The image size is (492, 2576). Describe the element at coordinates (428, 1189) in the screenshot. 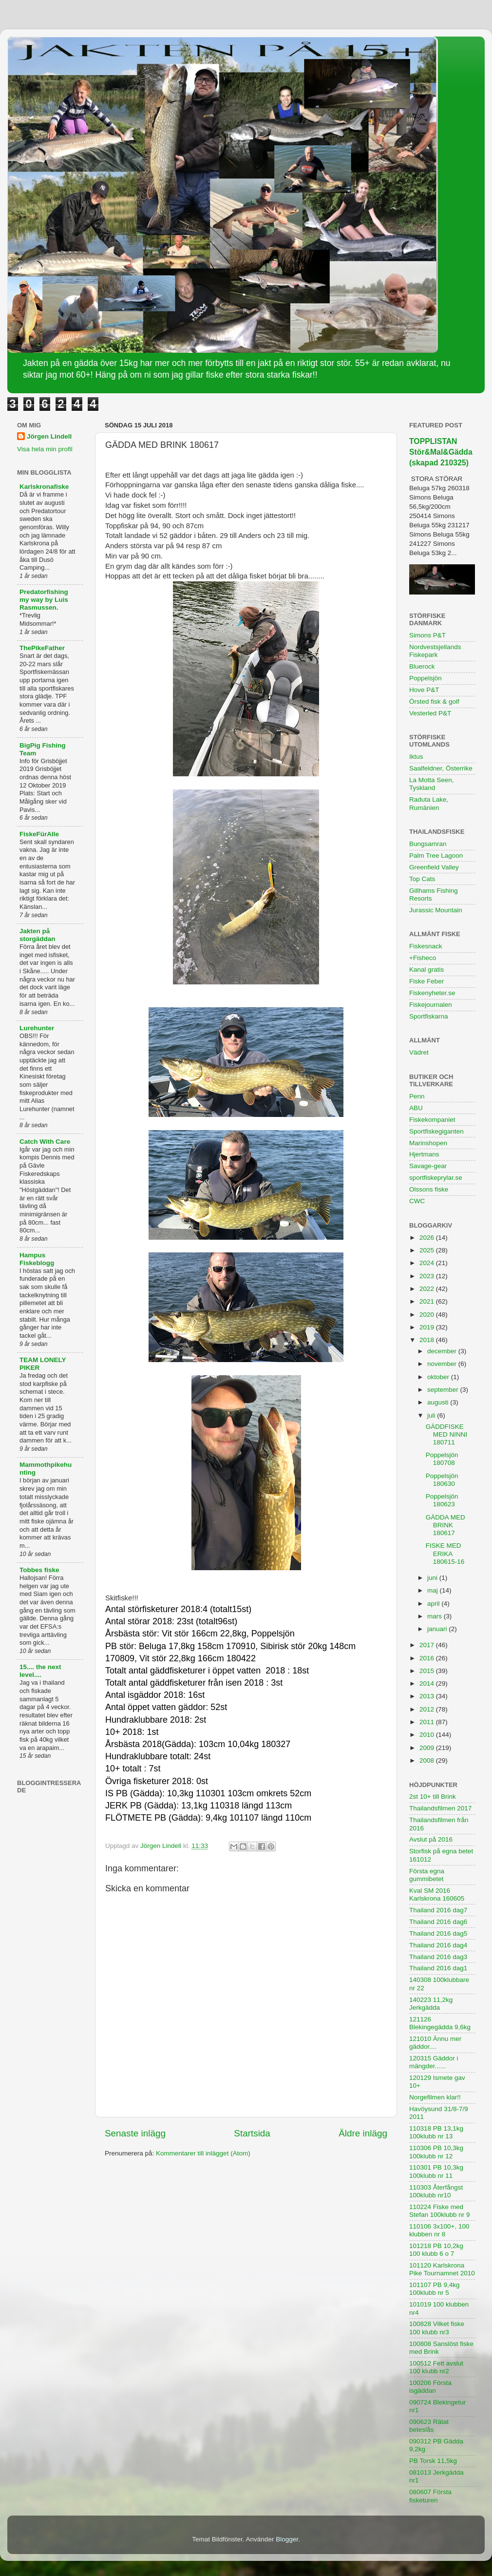

I see `Olssons fiske` at that location.